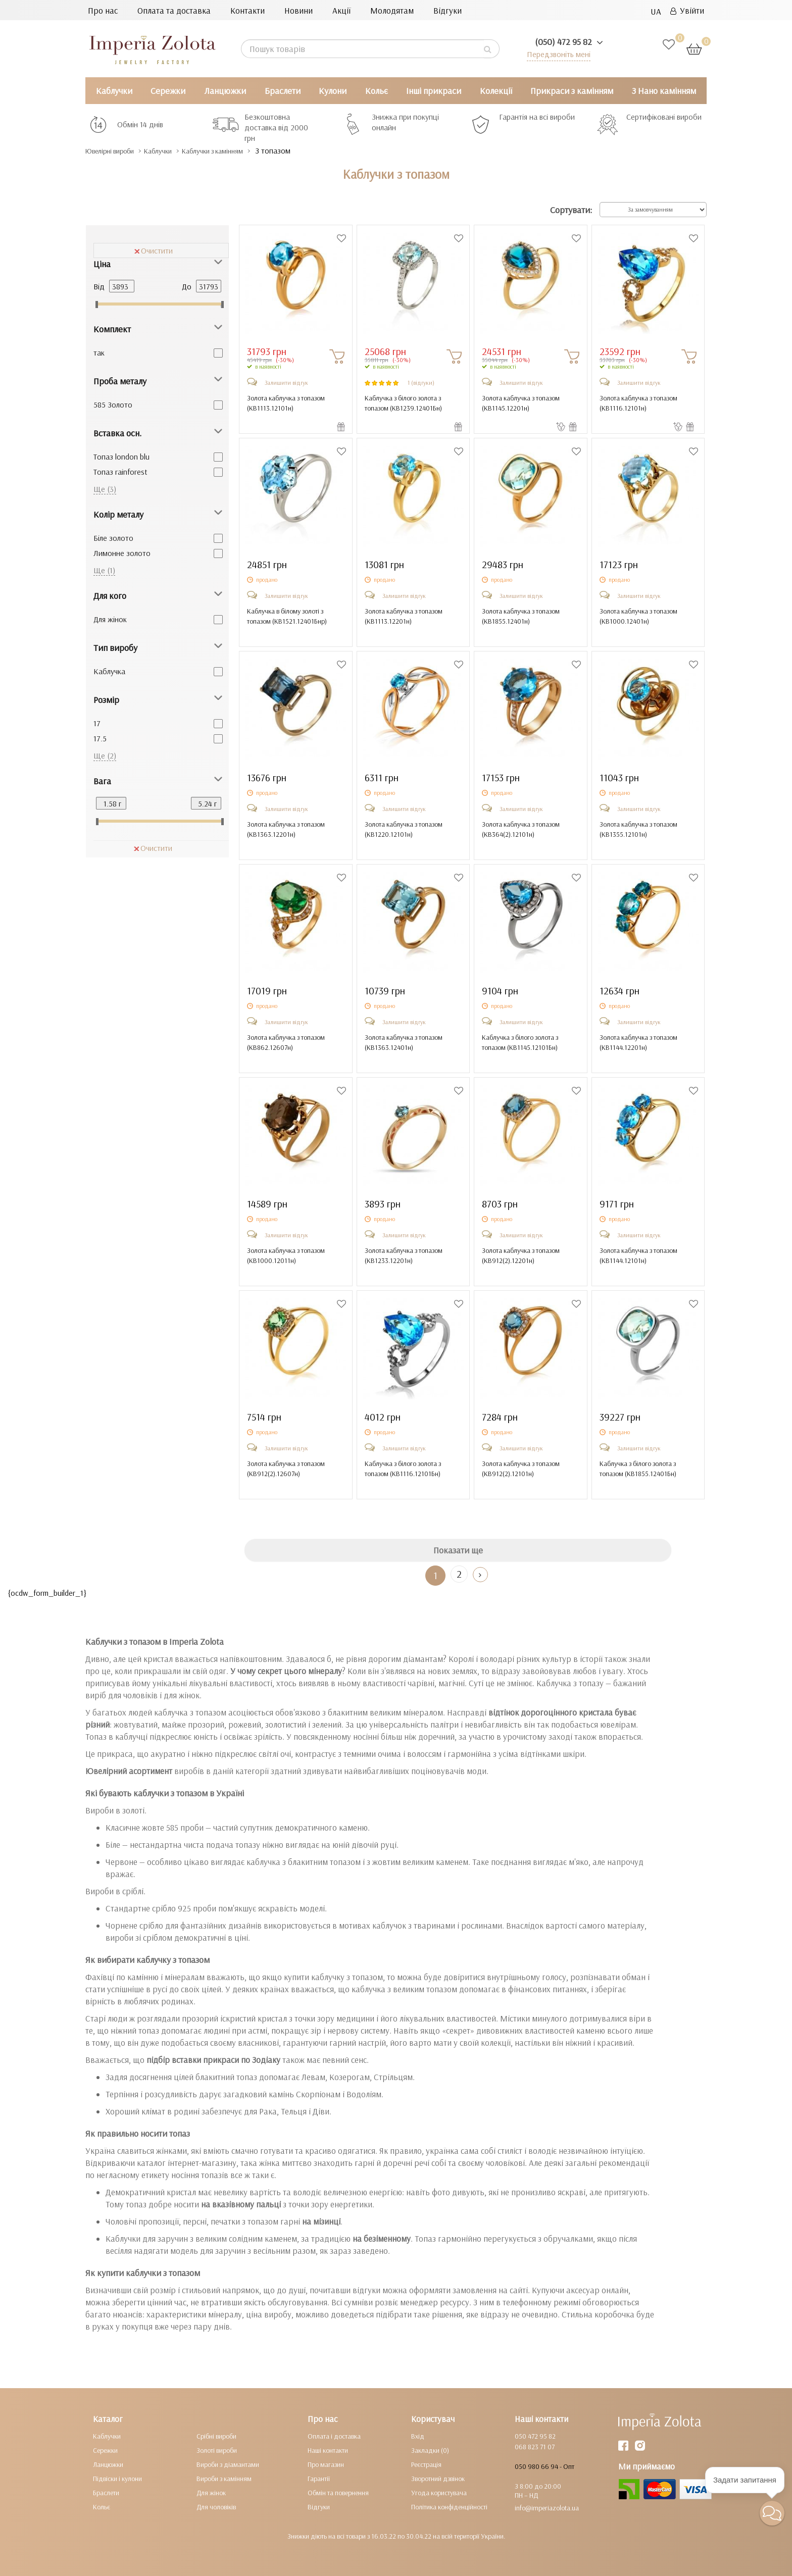  I want to click on Ланцюжки, so click(225, 90).